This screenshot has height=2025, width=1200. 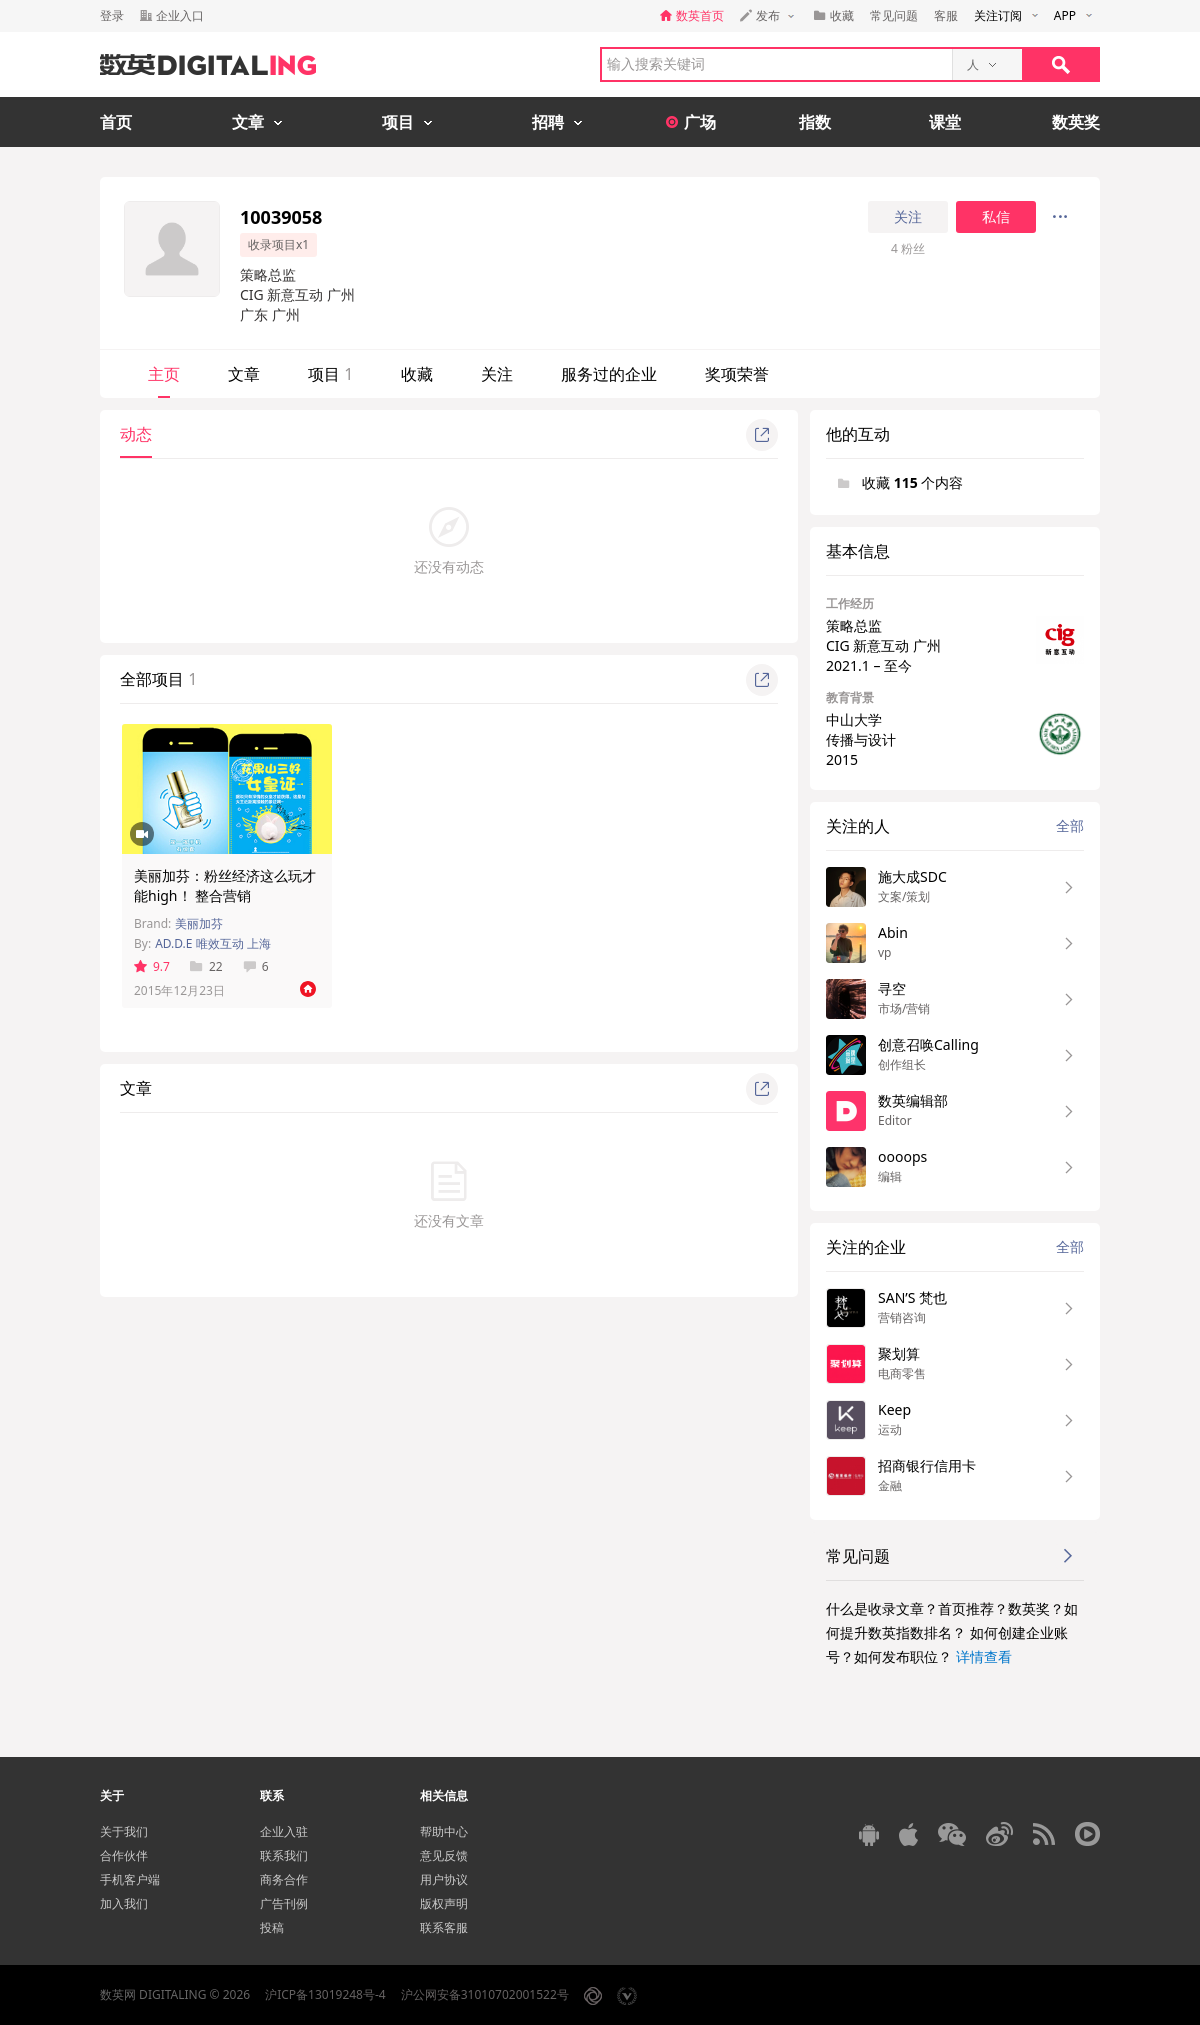 I want to click on 联系客服, so click(x=444, y=1927).